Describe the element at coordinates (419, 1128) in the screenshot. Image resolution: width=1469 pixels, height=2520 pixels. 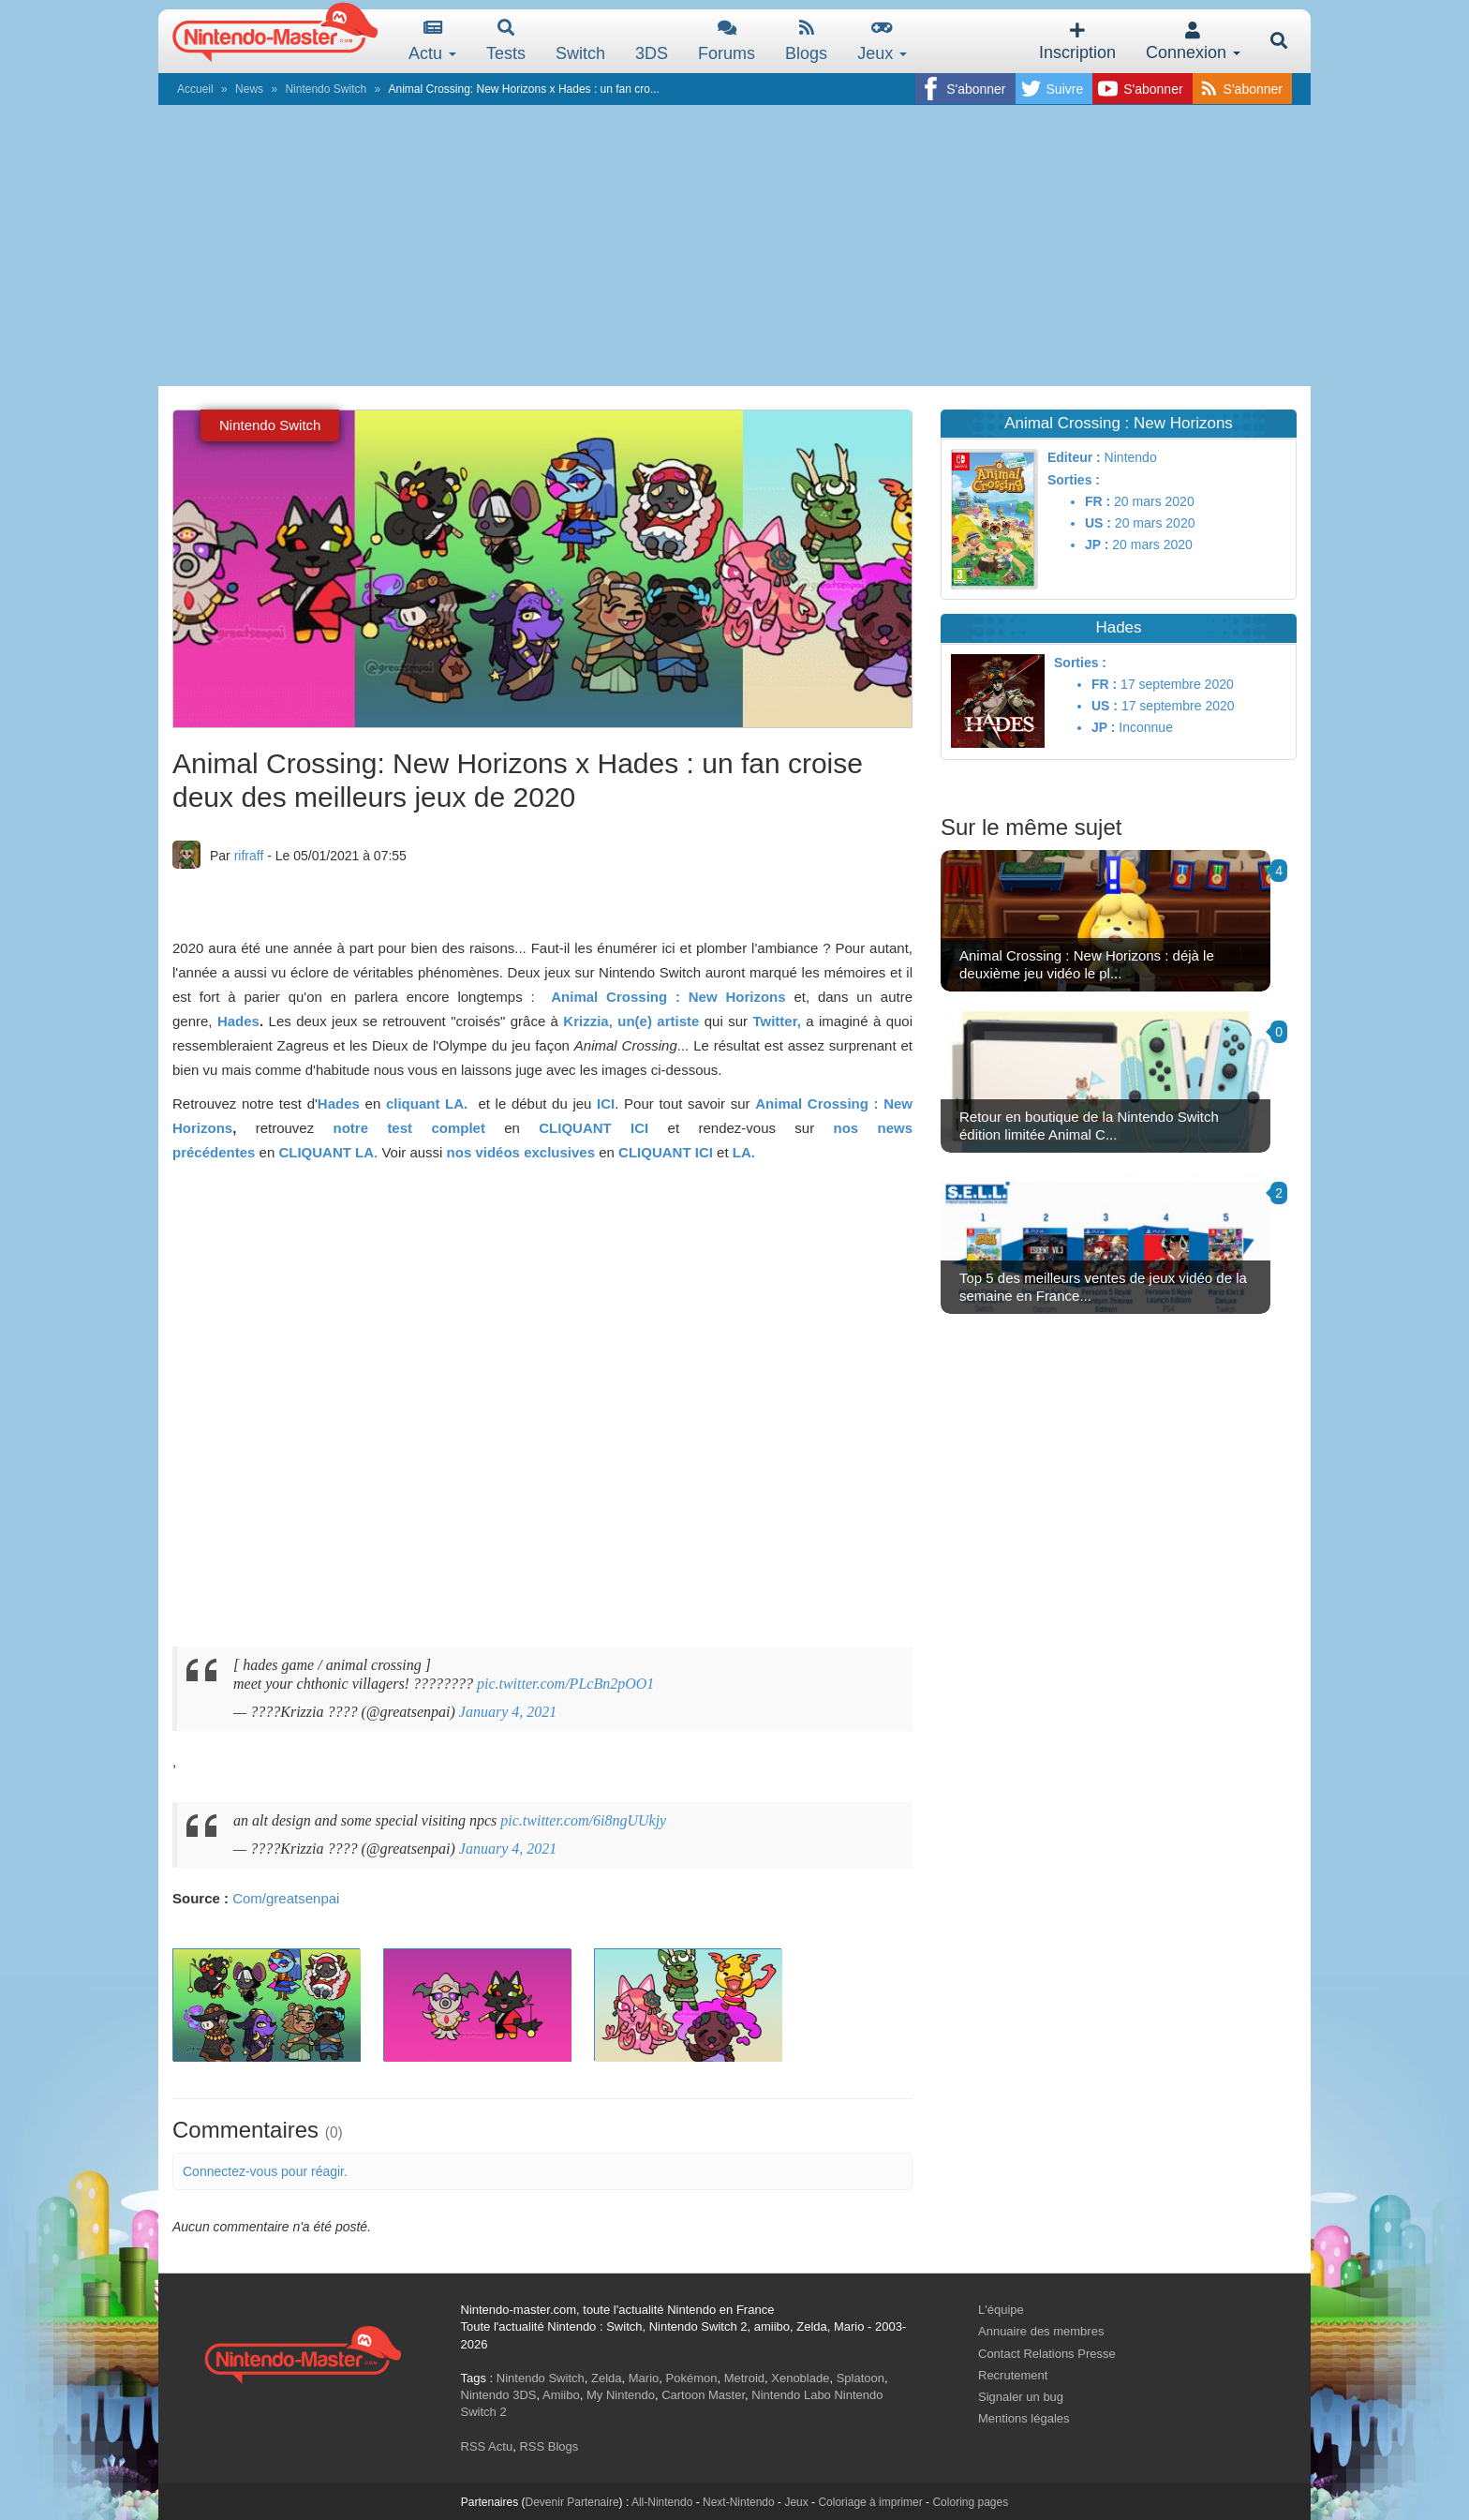
I see `notre test complet` at that location.